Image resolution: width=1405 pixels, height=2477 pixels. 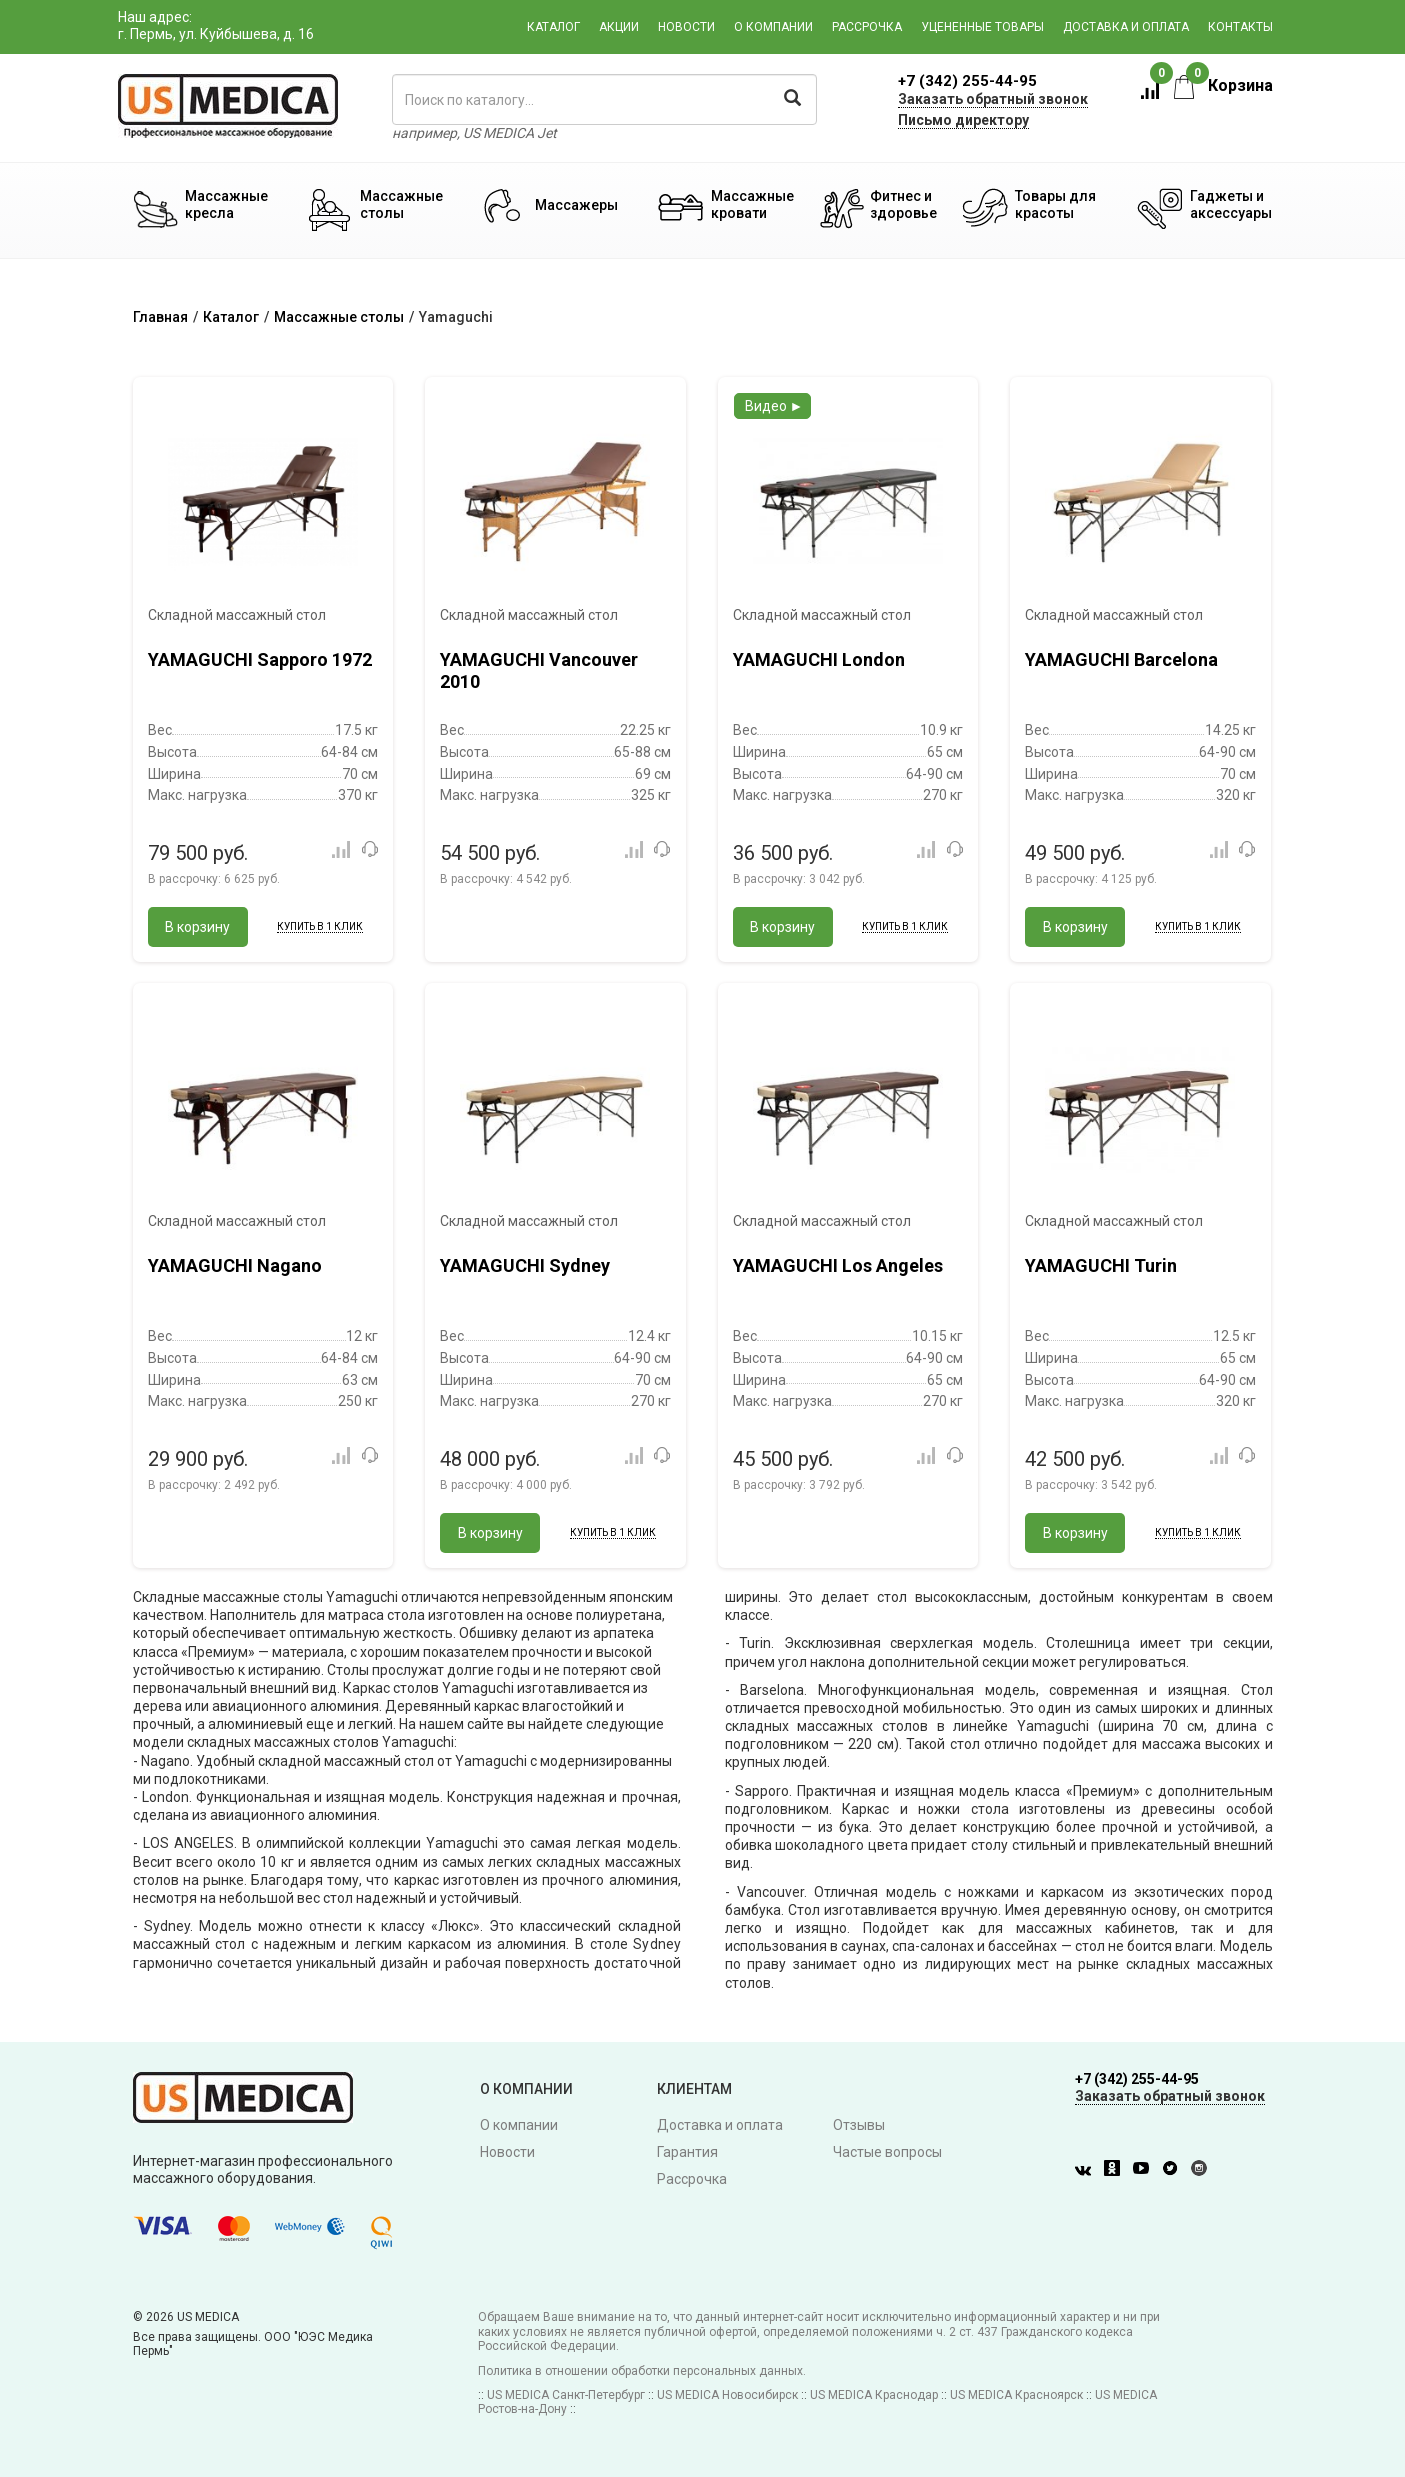 I want to click on Гарантия, so click(x=687, y=2152).